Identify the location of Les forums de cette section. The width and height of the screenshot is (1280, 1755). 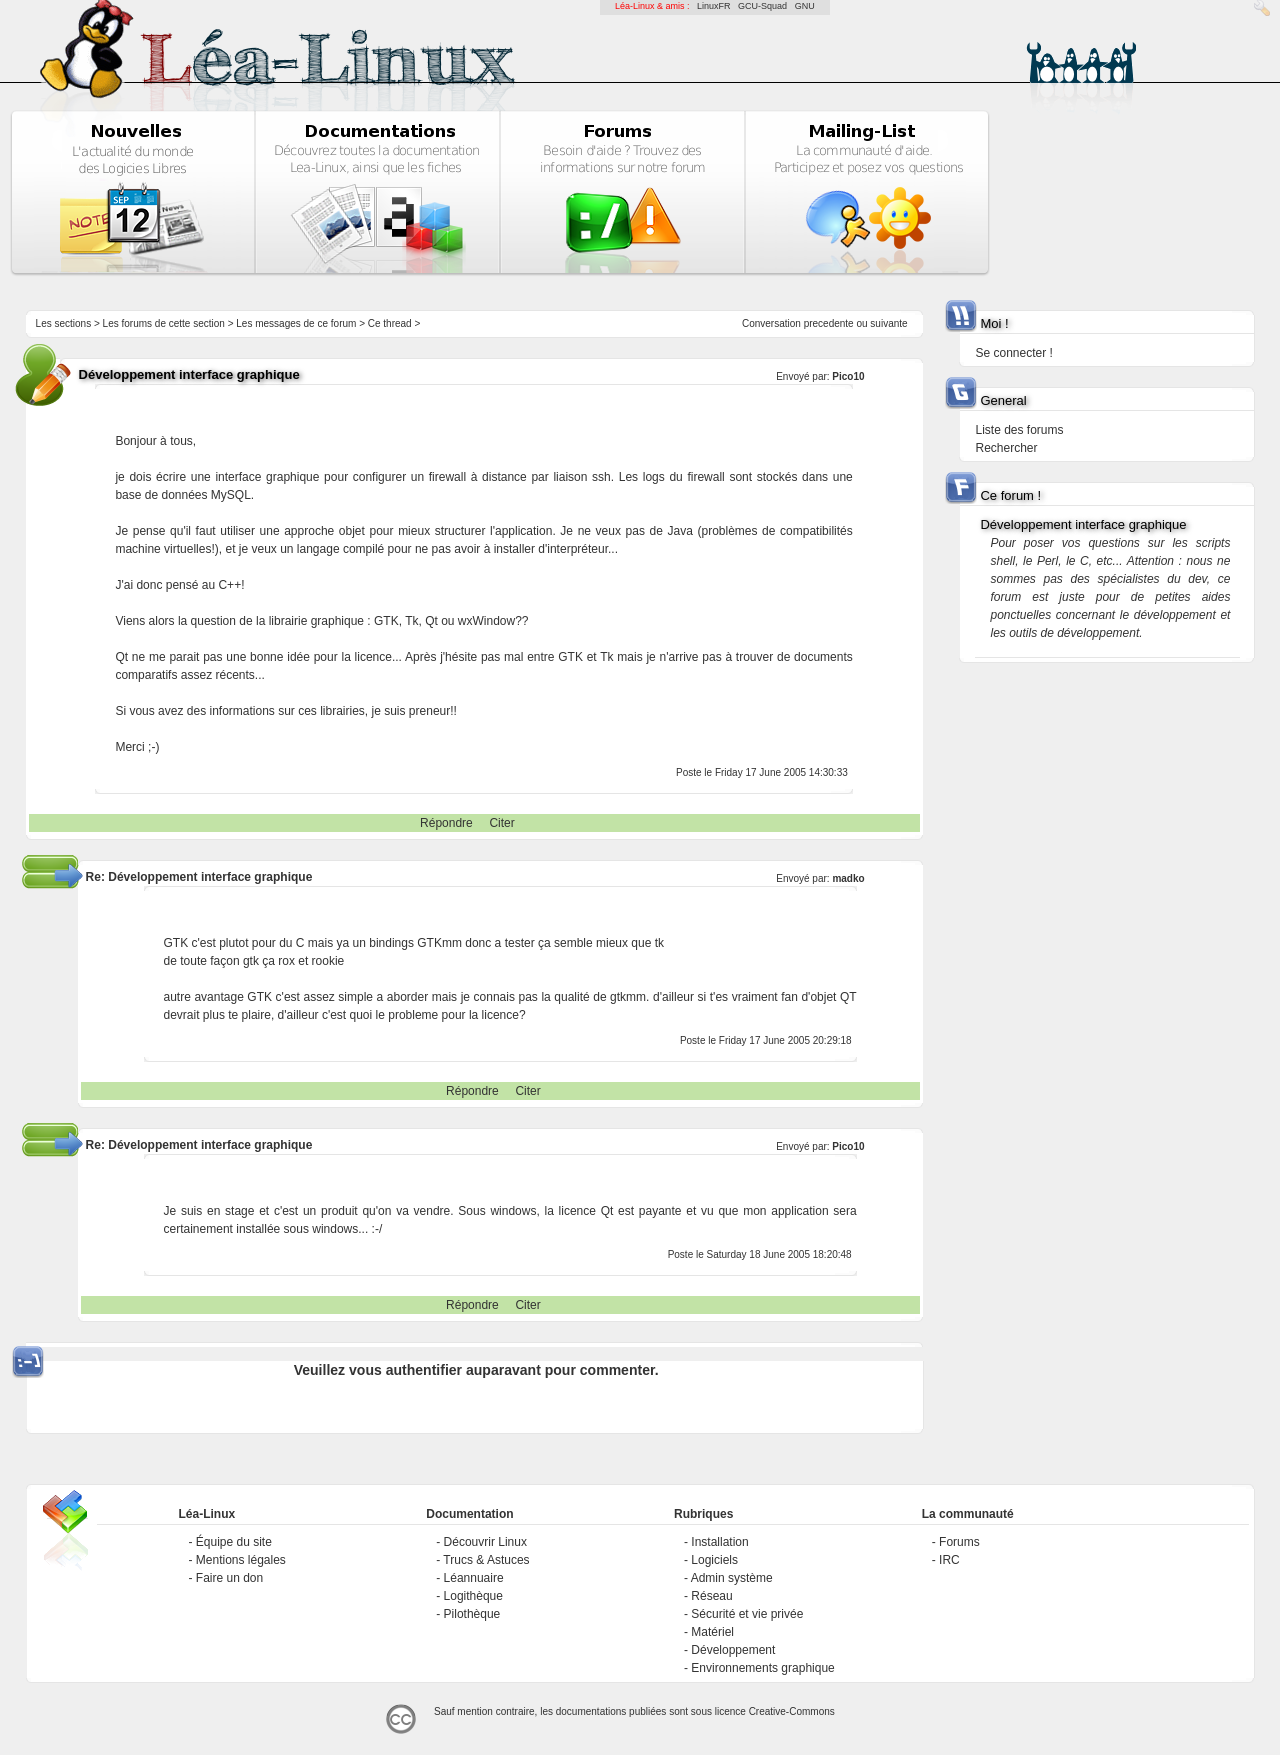
(164, 323).